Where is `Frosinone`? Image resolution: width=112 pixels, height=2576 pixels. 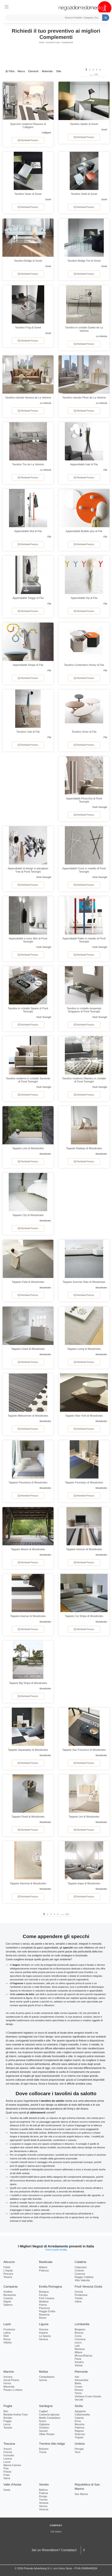
Frosinone is located at coordinates (9, 2329).